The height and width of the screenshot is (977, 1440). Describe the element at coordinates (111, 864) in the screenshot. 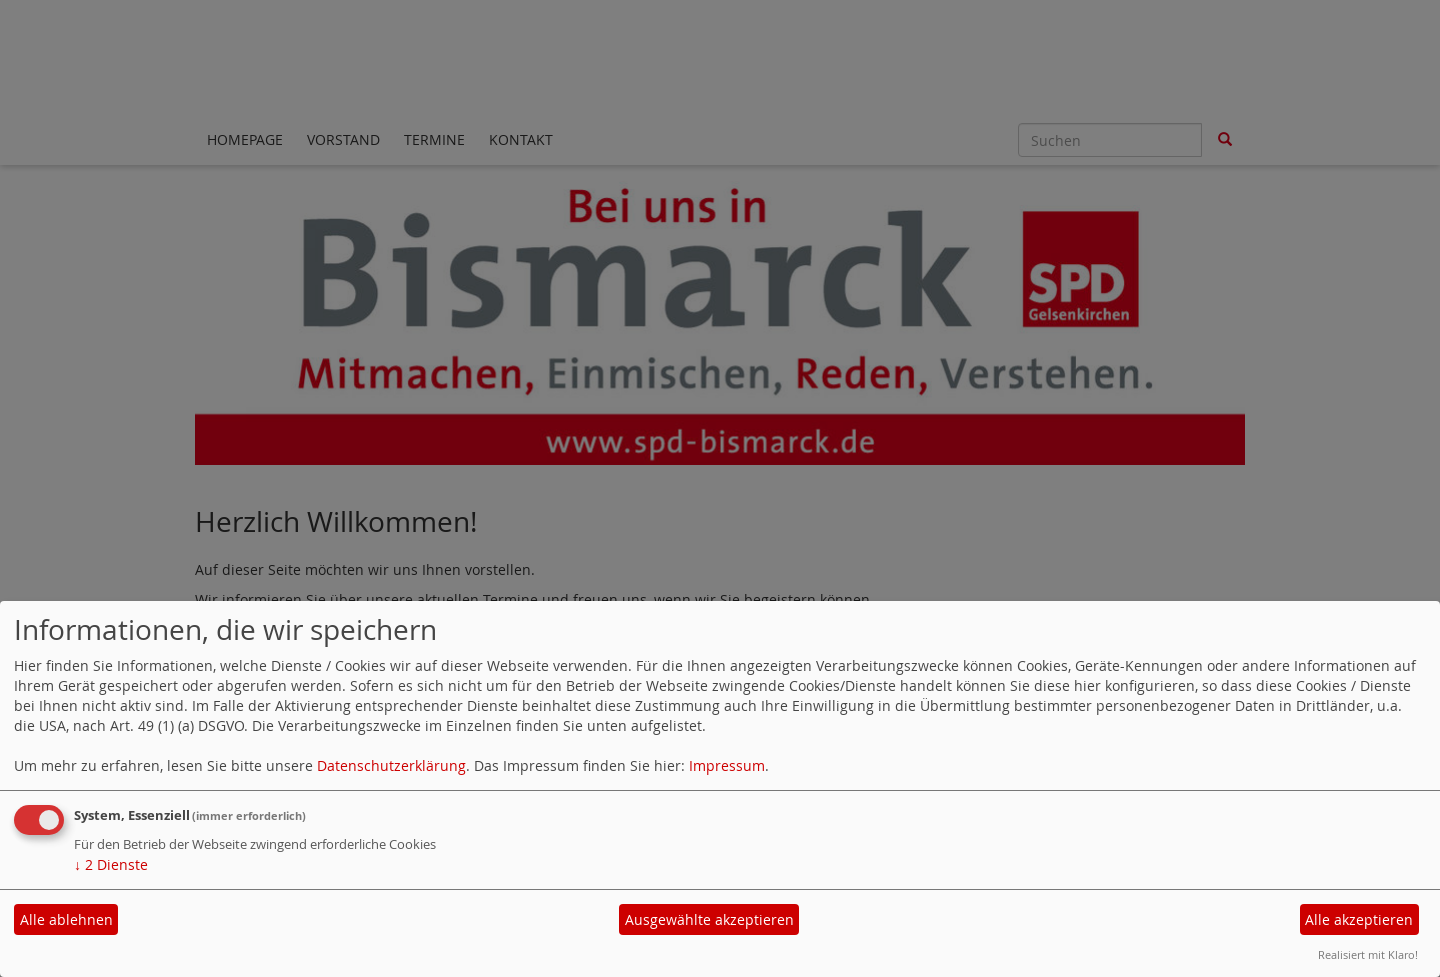

I see `2 Dienste` at that location.